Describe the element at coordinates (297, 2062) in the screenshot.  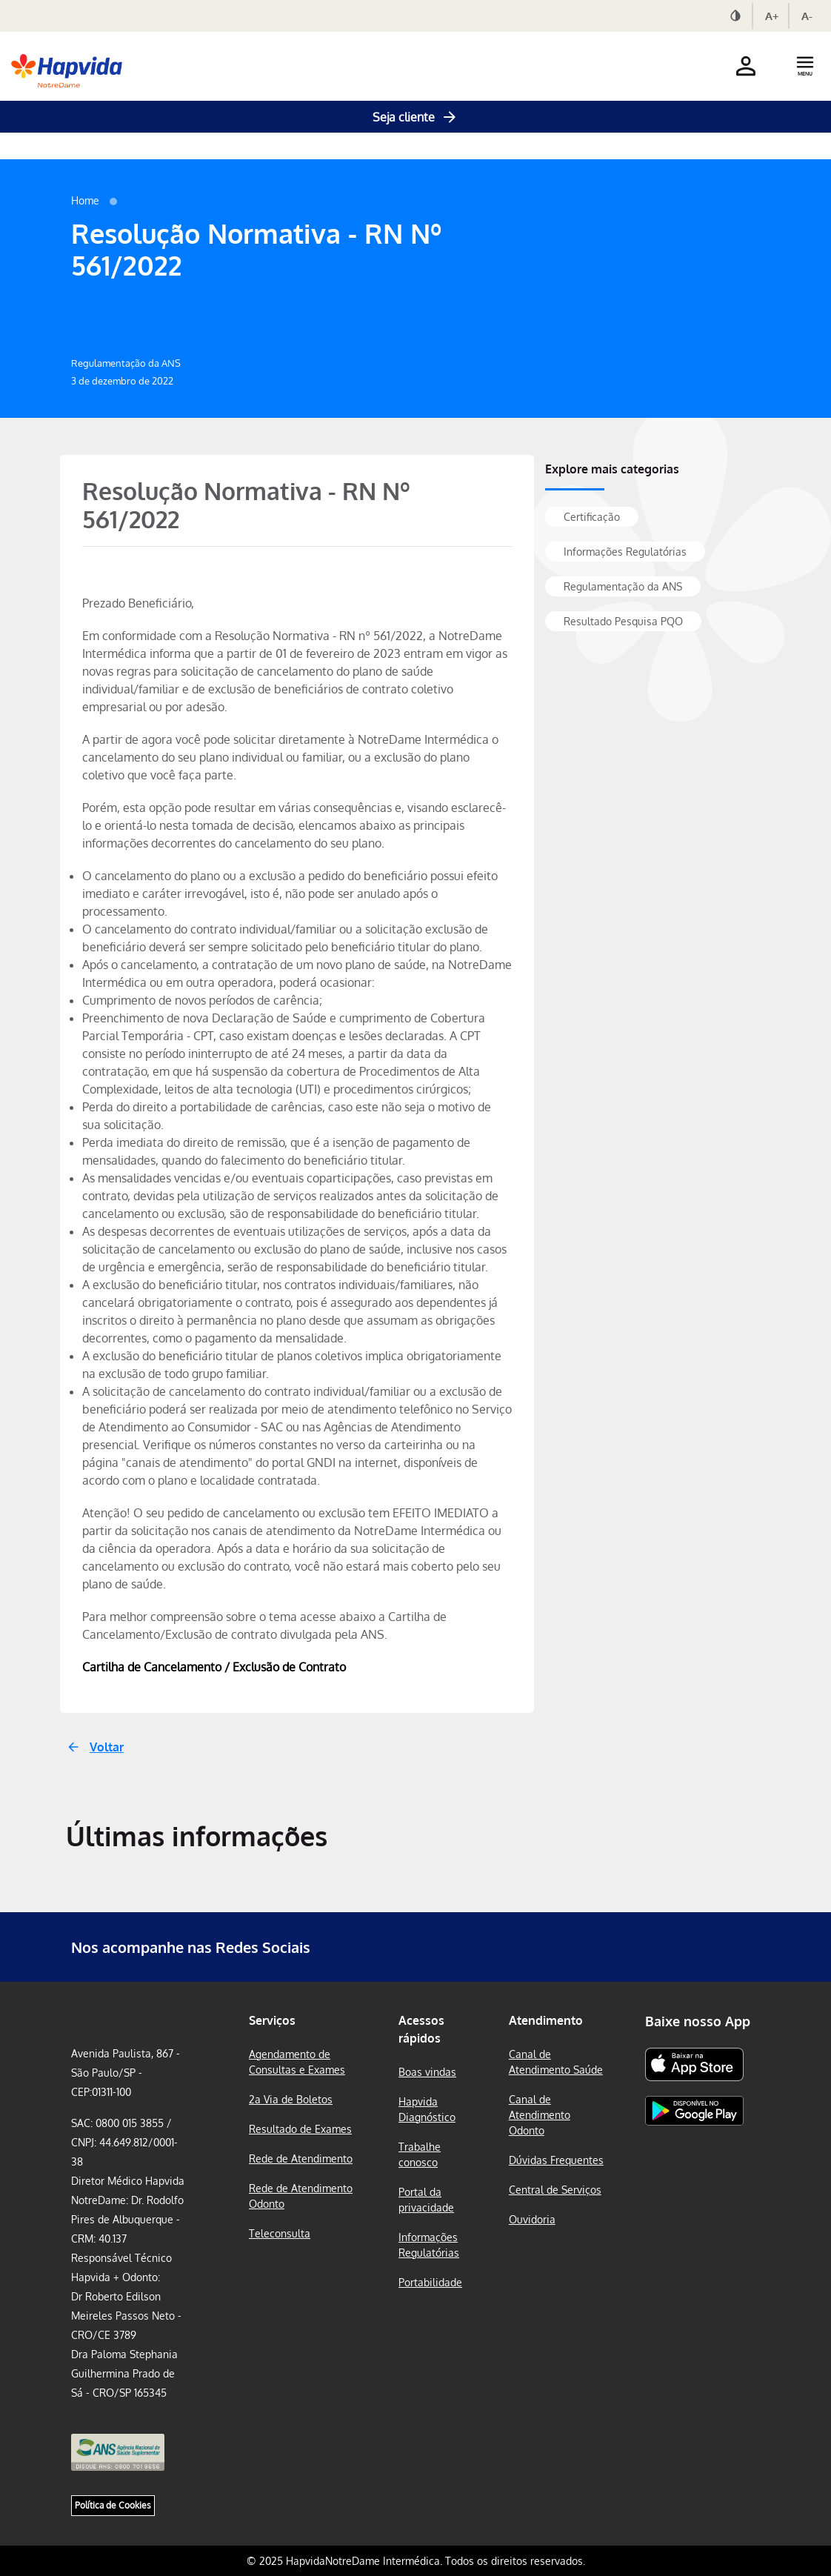
I see `Agendamento de Consultas e Exames` at that location.